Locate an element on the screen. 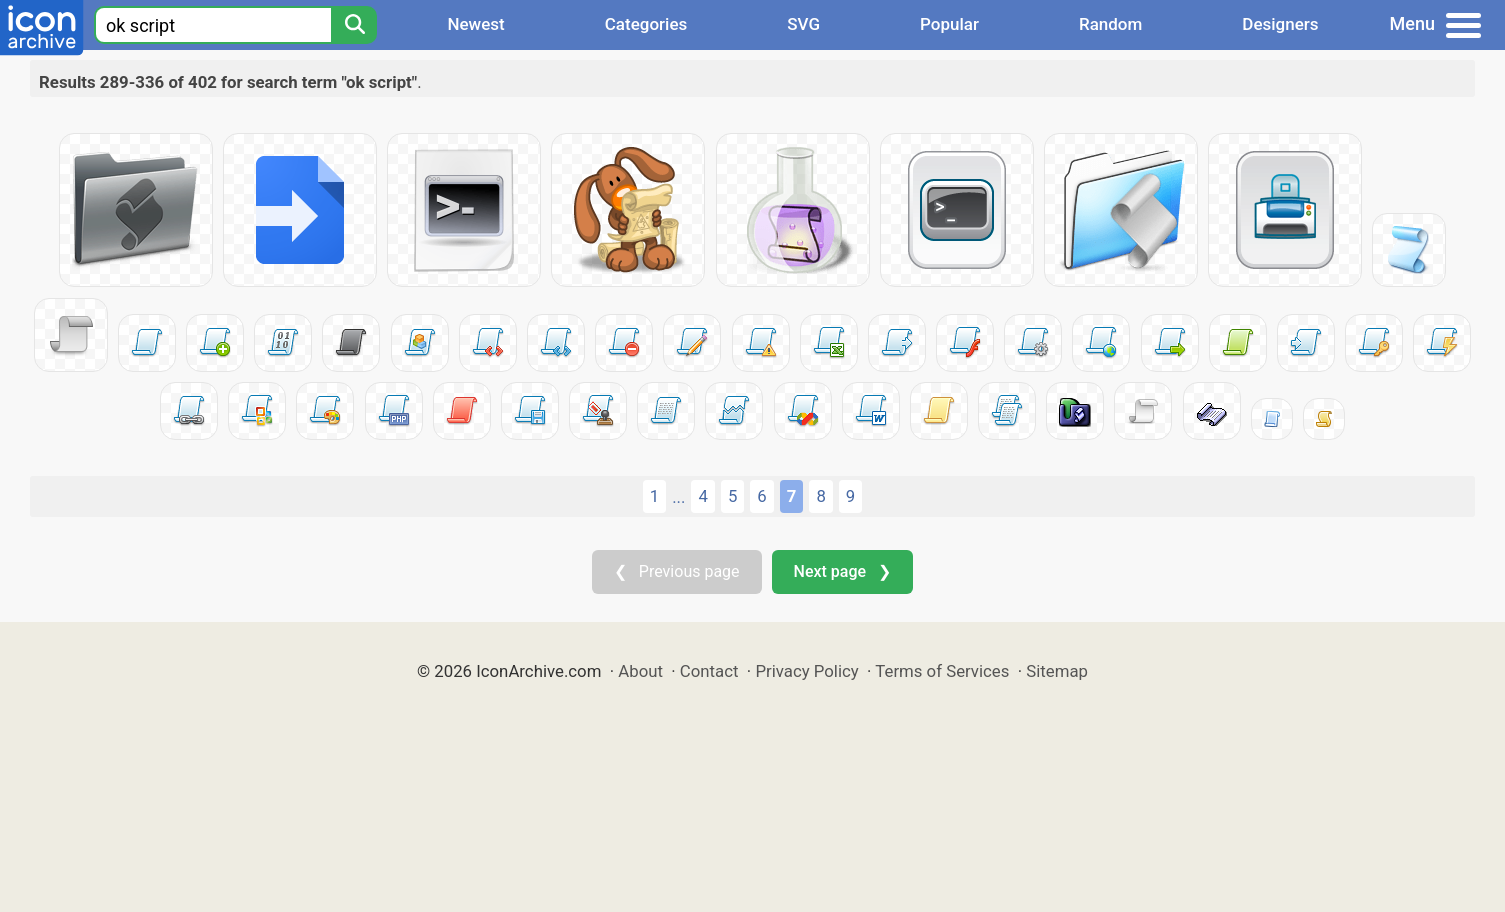 The height and width of the screenshot is (912, 1505). Newest is located at coordinates (475, 24).